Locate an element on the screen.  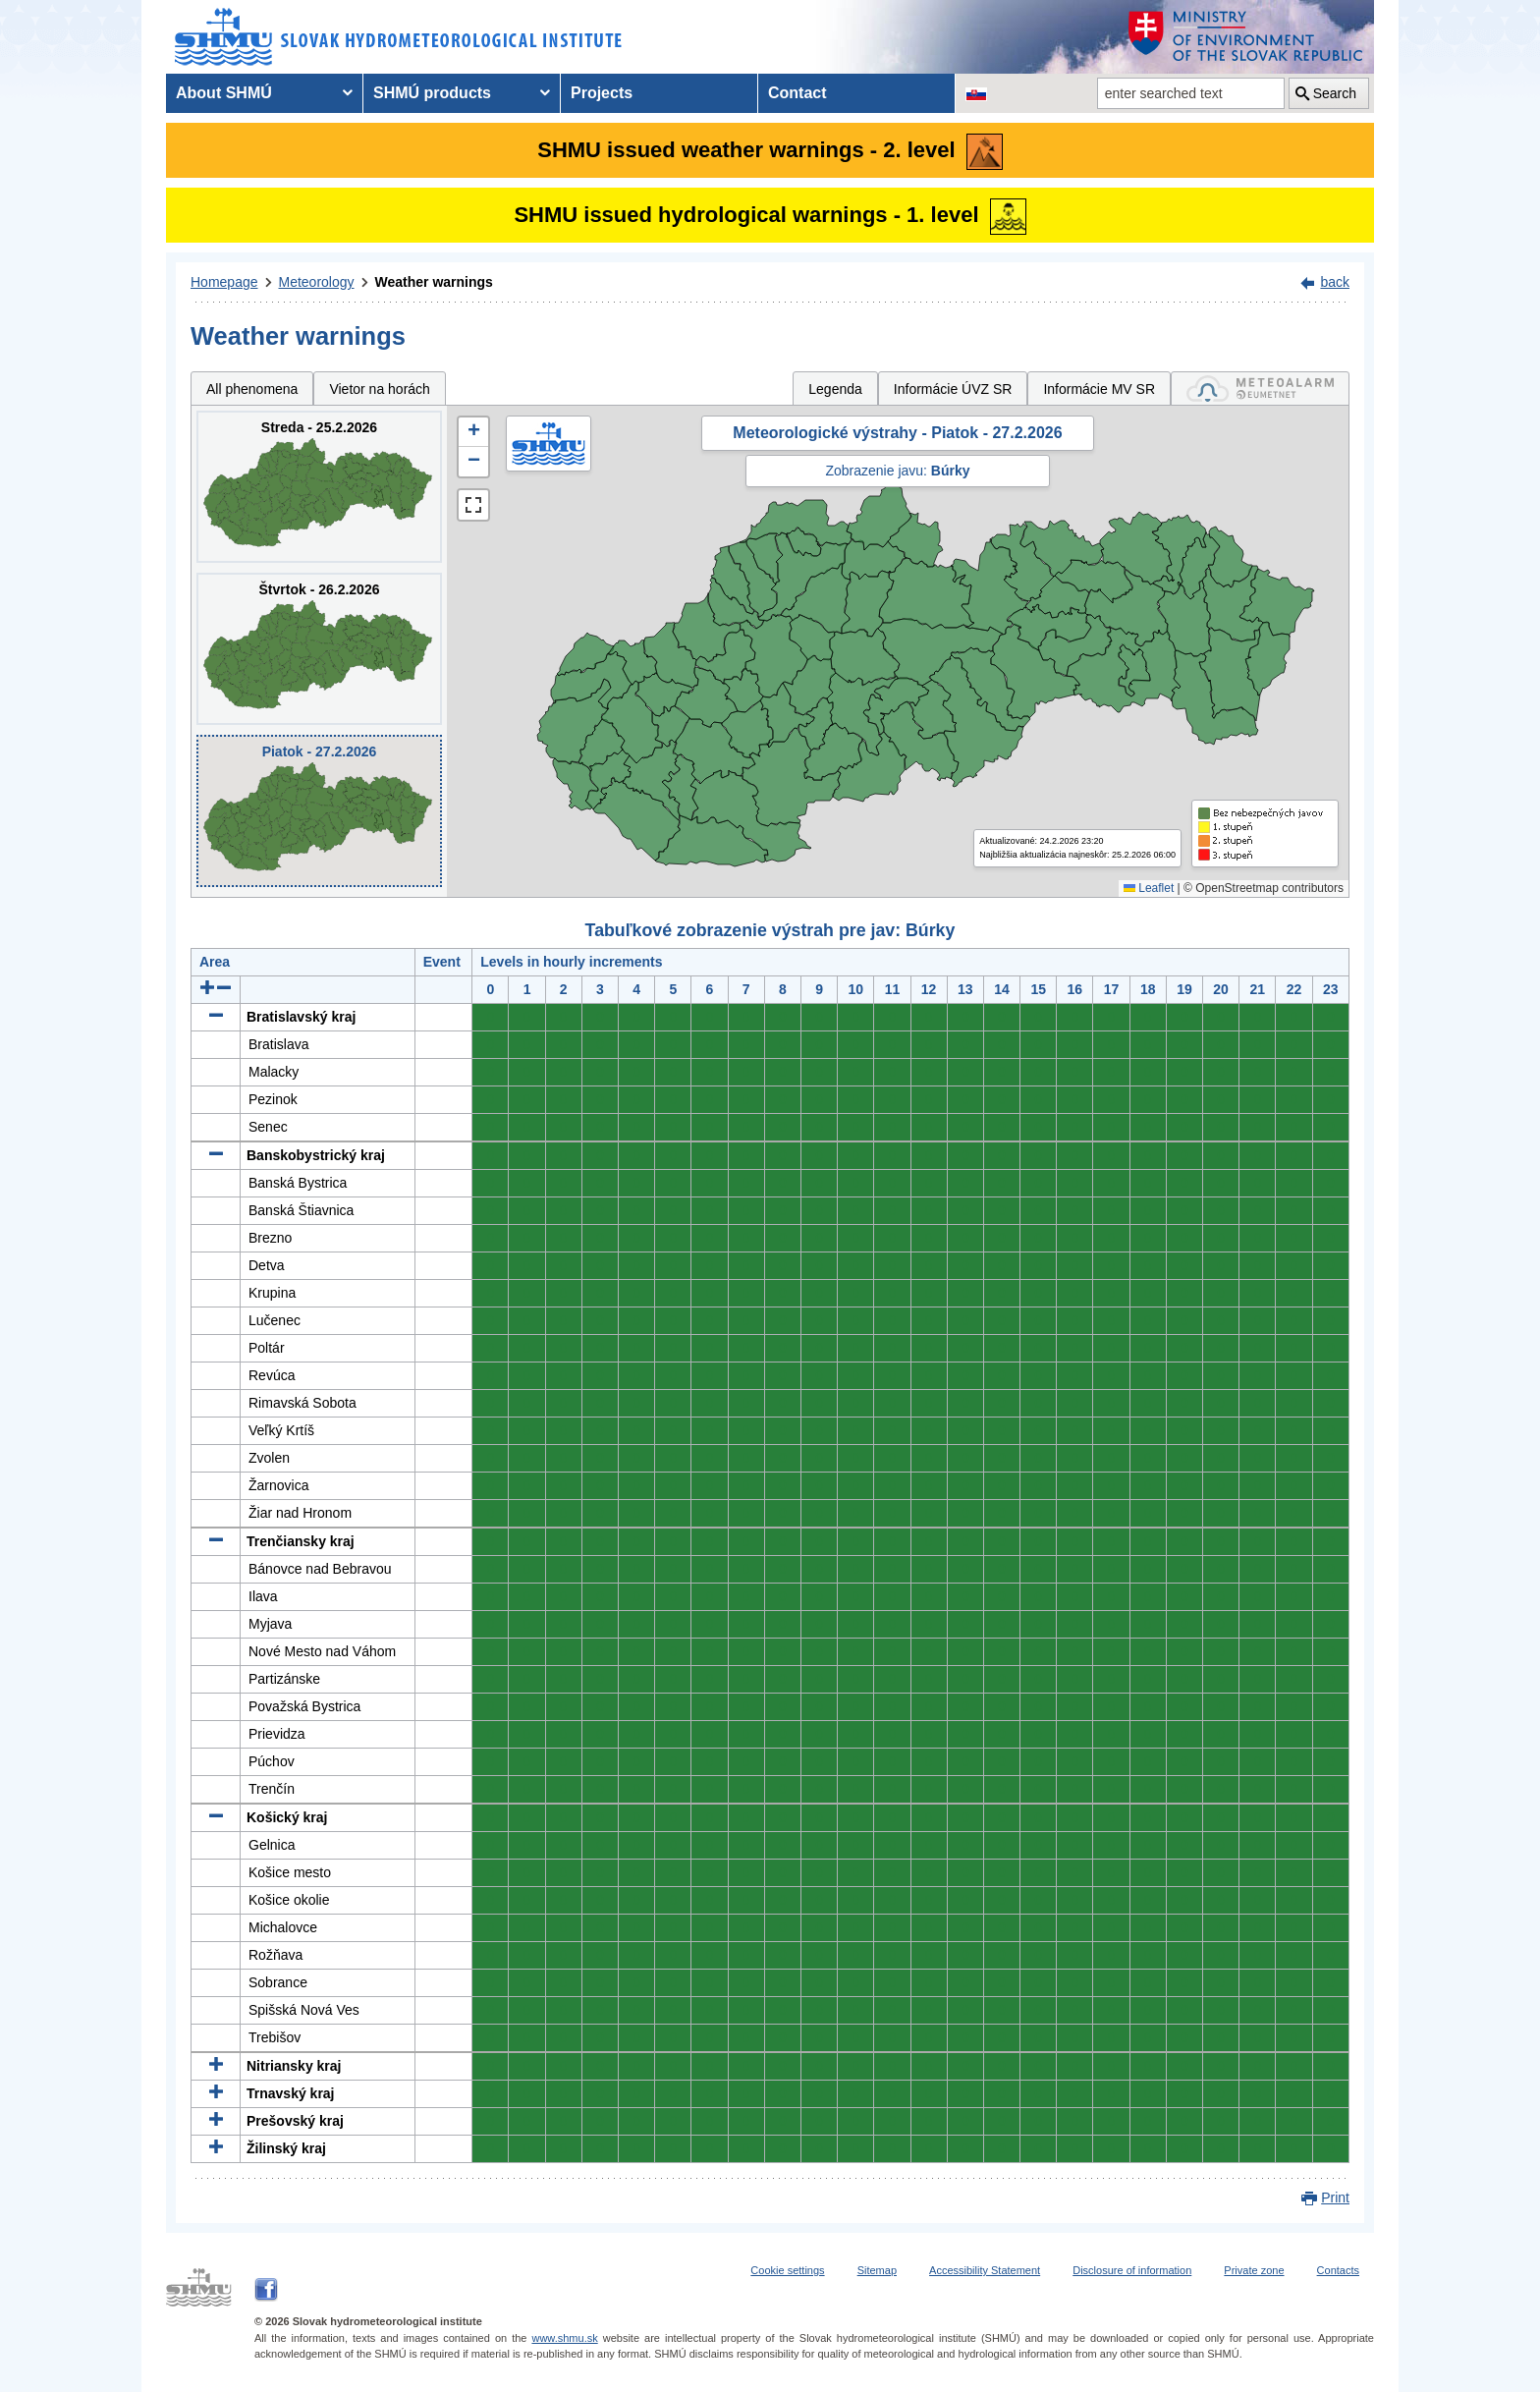
Print is located at coordinates (1335, 2197).